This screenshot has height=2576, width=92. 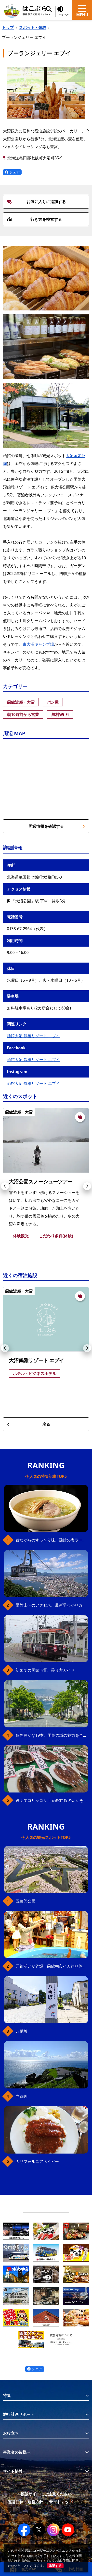 What do you see at coordinates (36, 1360) in the screenshot?
I see `大沼鶴雅リゾート エプイ` at bounding box center [36, 1360].